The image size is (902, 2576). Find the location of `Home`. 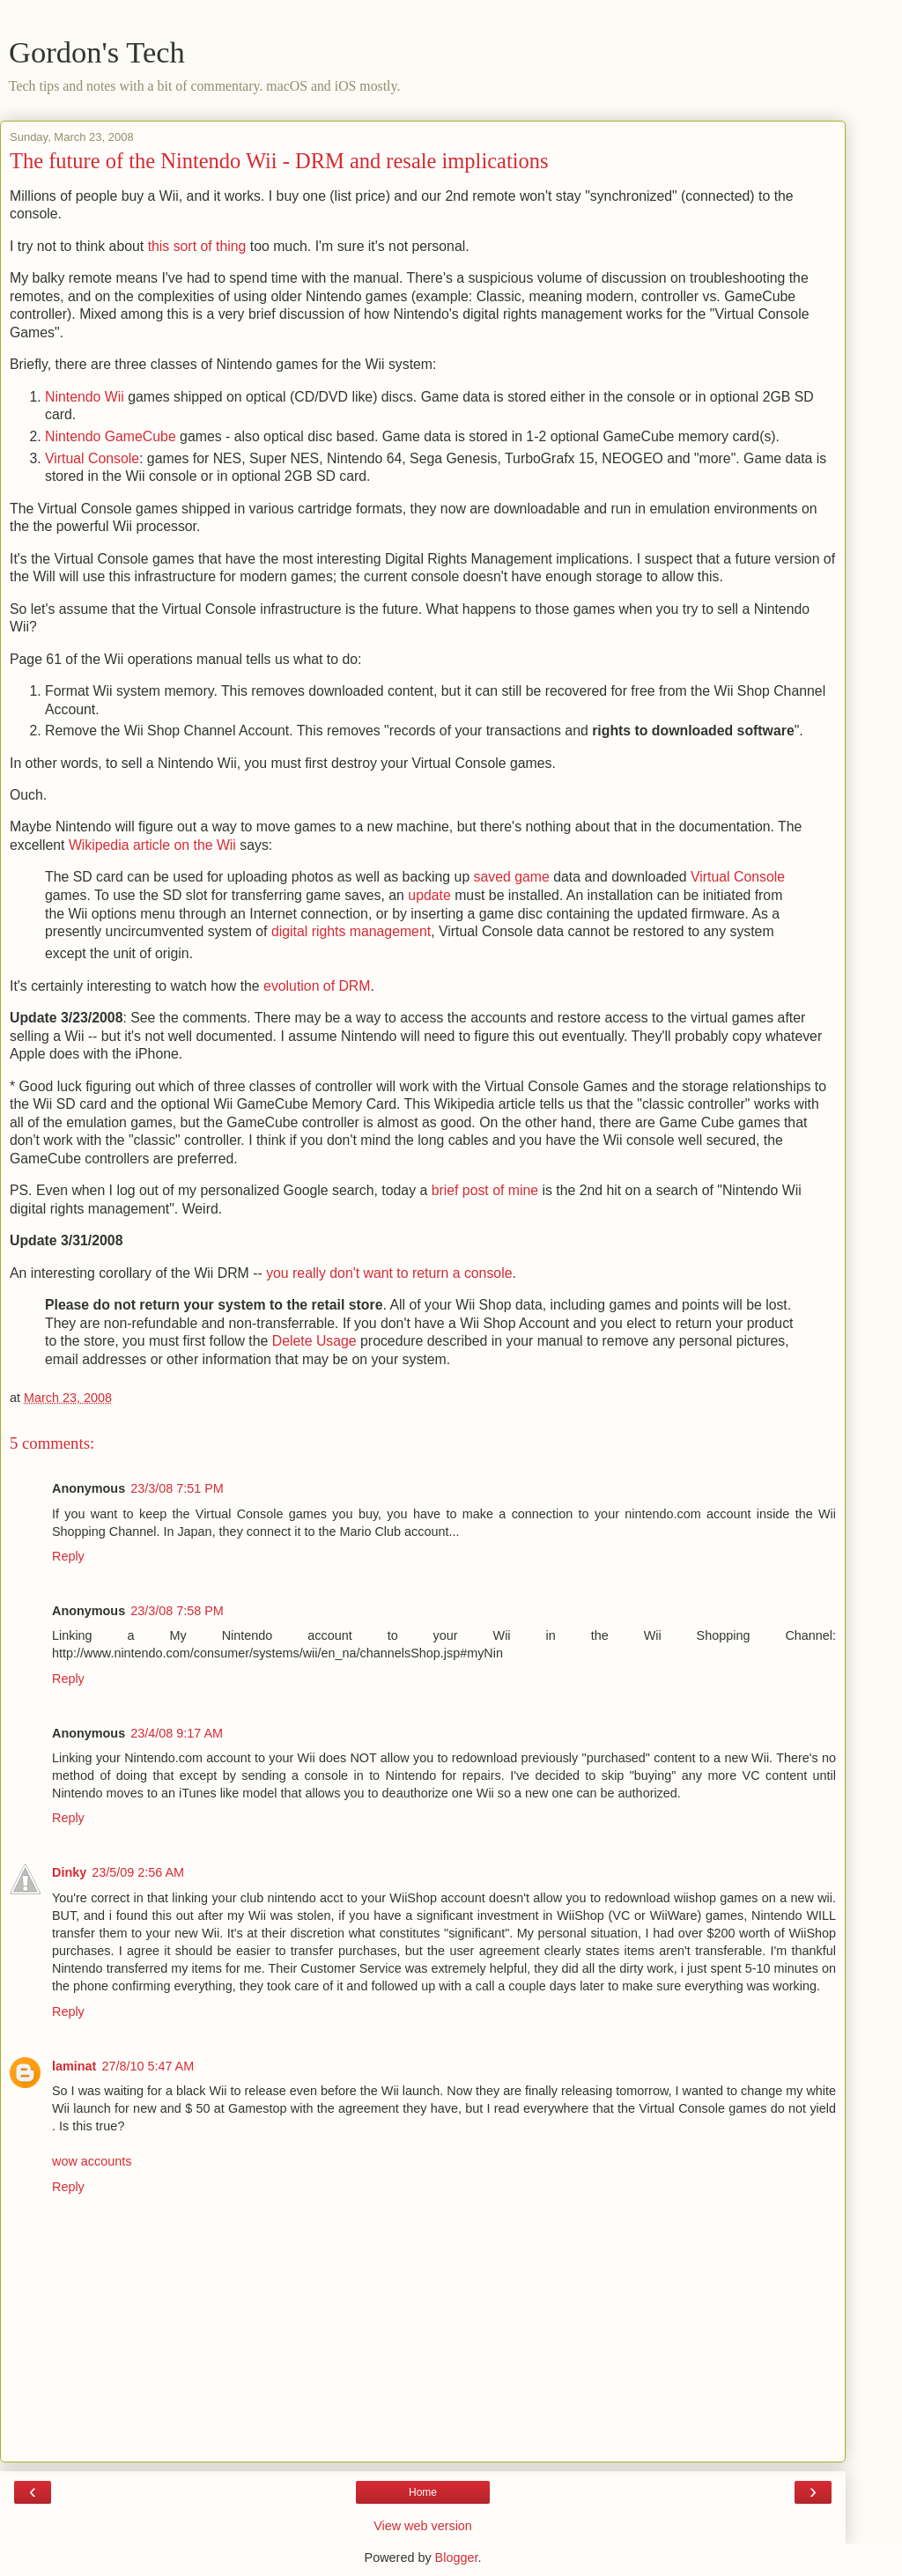

Home is located at coordinates (423, 2492).